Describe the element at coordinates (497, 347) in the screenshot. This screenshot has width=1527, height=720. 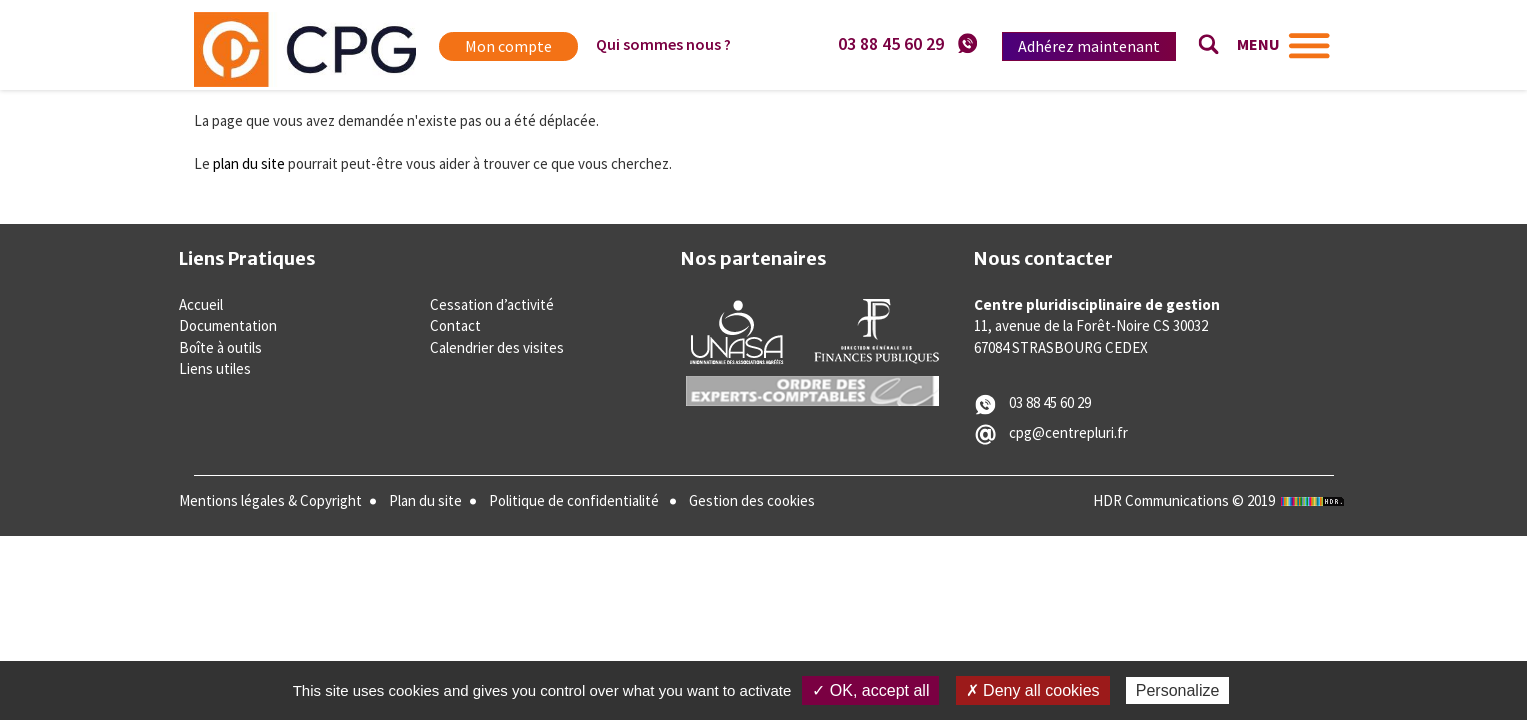
I see `Calendrier des visites` at that location.